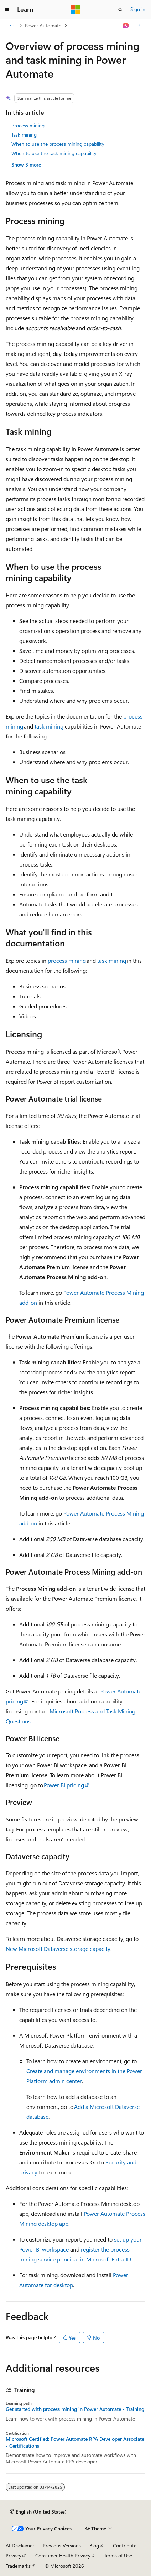 The height and width of the screenshot is (2576, 151). Describe the element at coordinates (62, 2545) in the screenshot. I see `Previous Versions` at that location.